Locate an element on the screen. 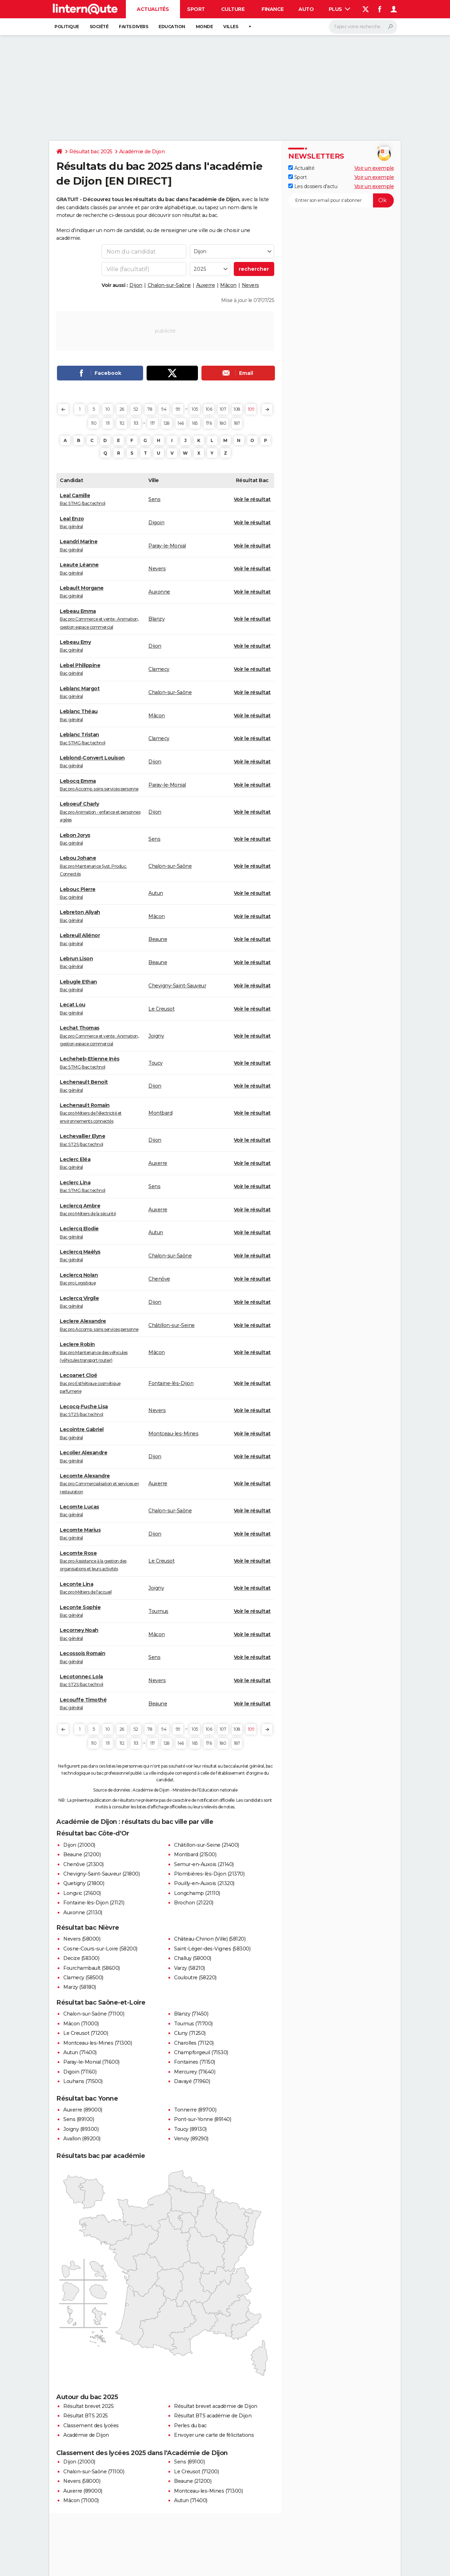 The height and width of the screenshot is (2576, 450). Les dossiers d'actu is located at coordinates (312, 186).